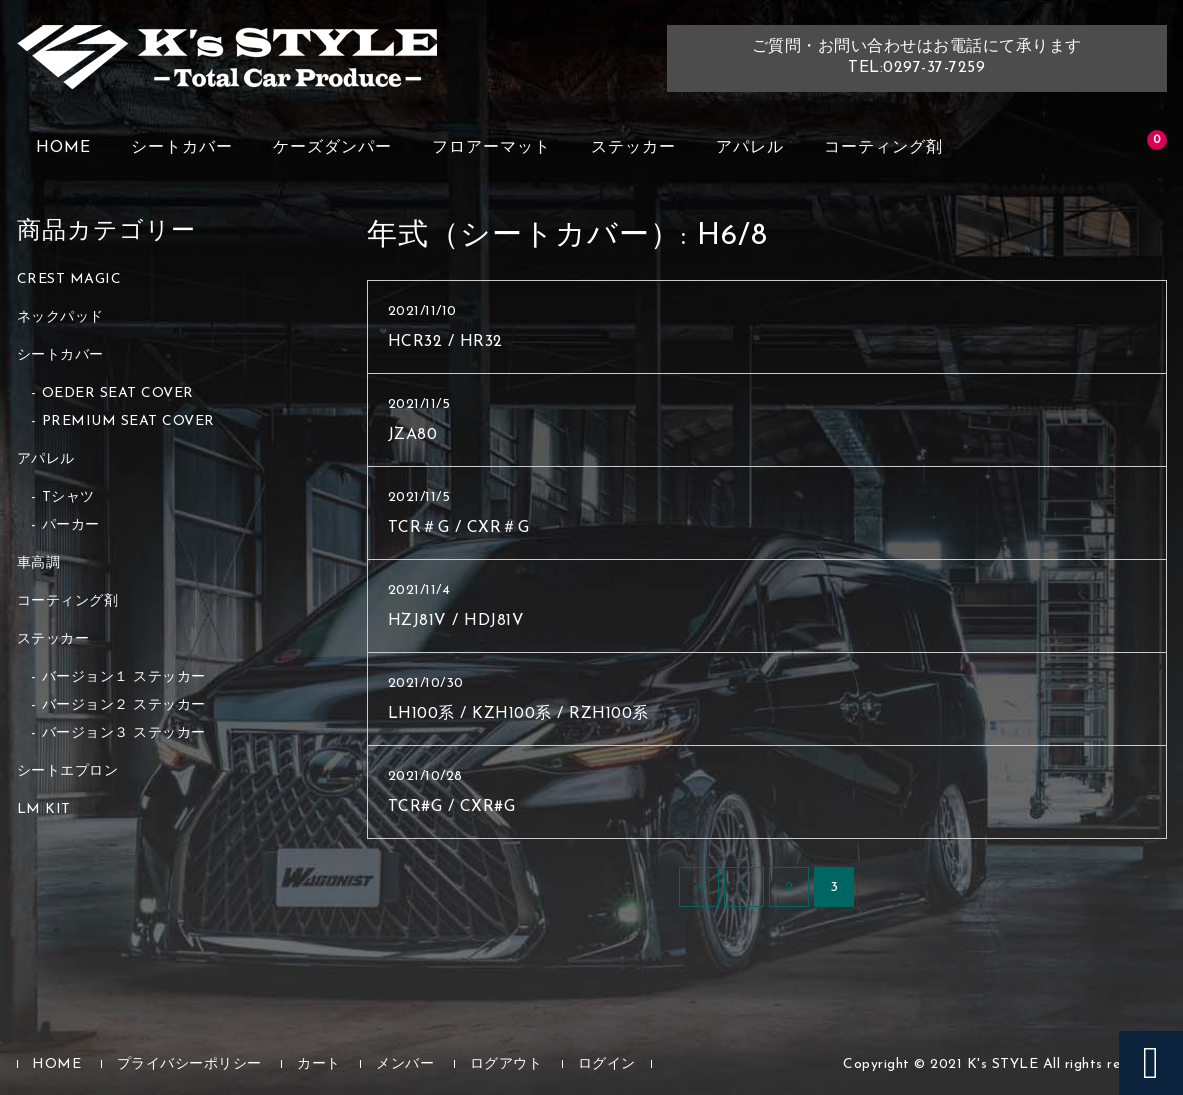  I want to click on ネックパッド, so click(60, 317).